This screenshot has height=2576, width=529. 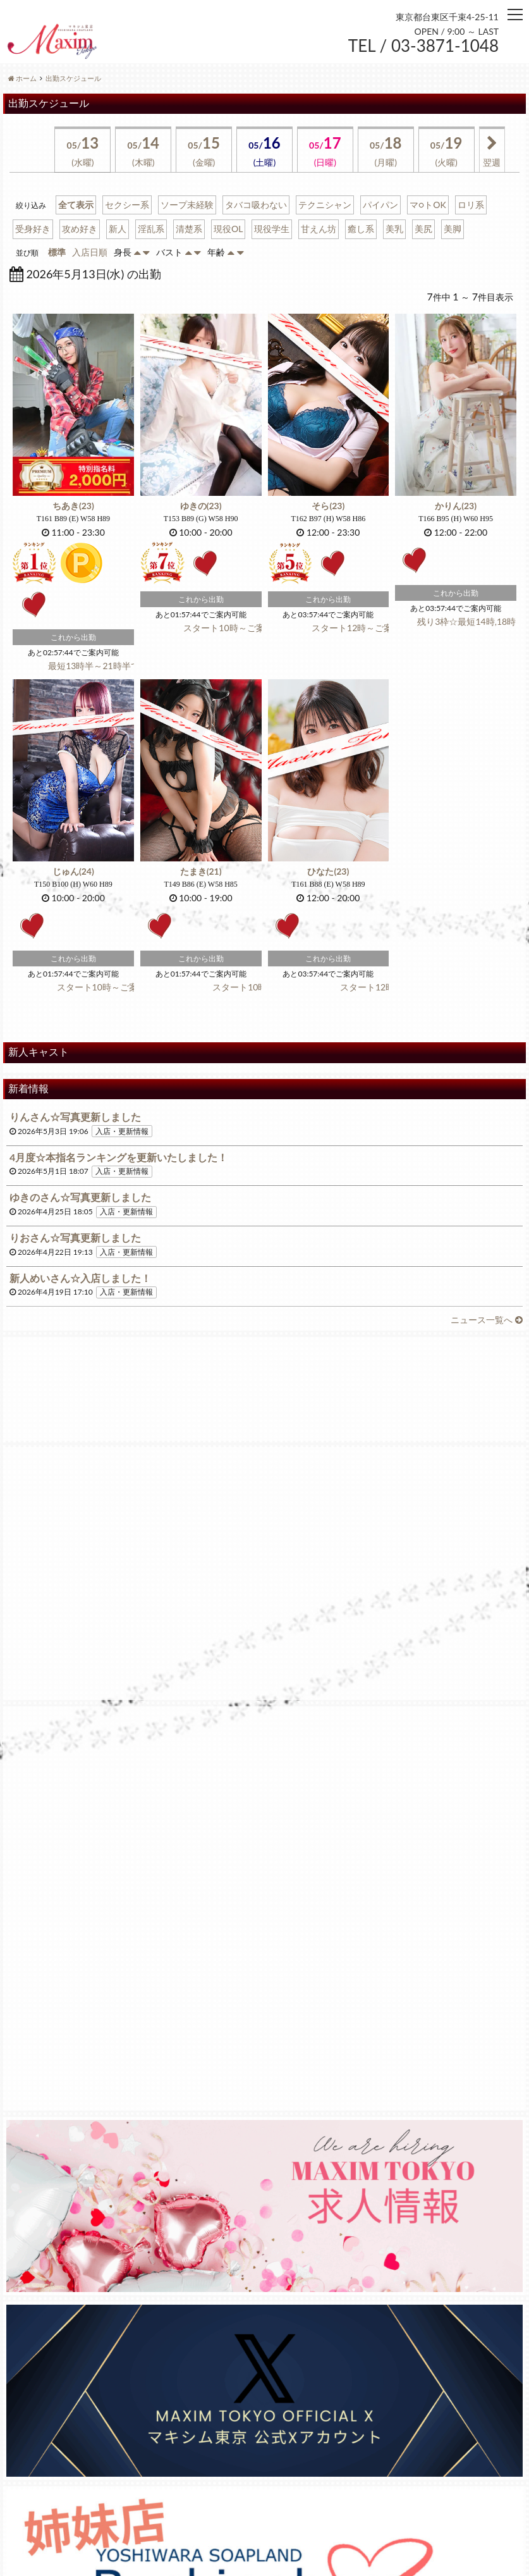 What do you see at coordinates (187, 204) in the screenshot?
I see `ソープ未経験` at bounding box center [187, 204].